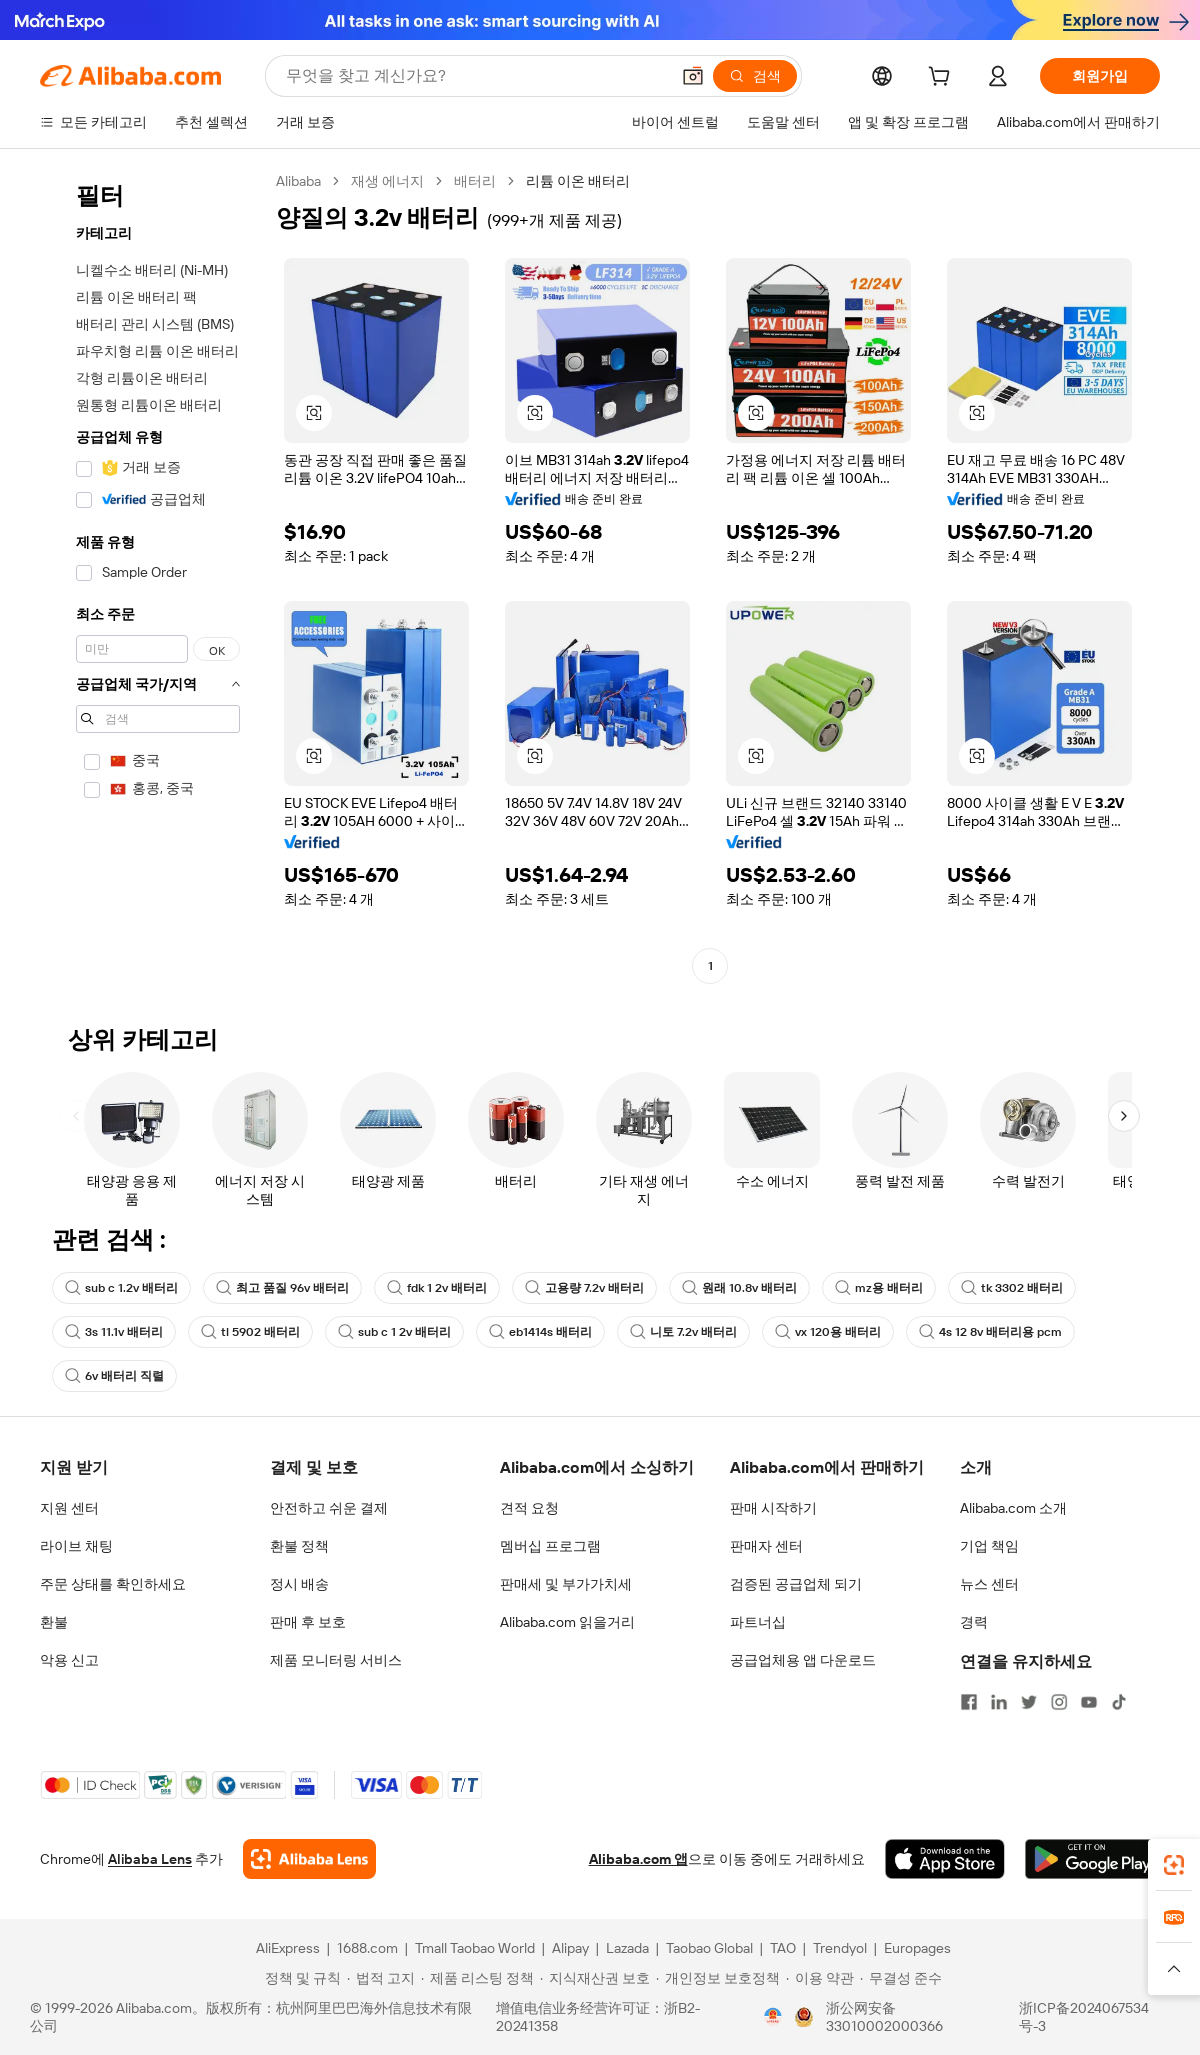 The image size is (1200, 2055). Describe the element at coordinates (121, 1288) in the screenshot. I see `sub c 1.2v 배터리` at that location.